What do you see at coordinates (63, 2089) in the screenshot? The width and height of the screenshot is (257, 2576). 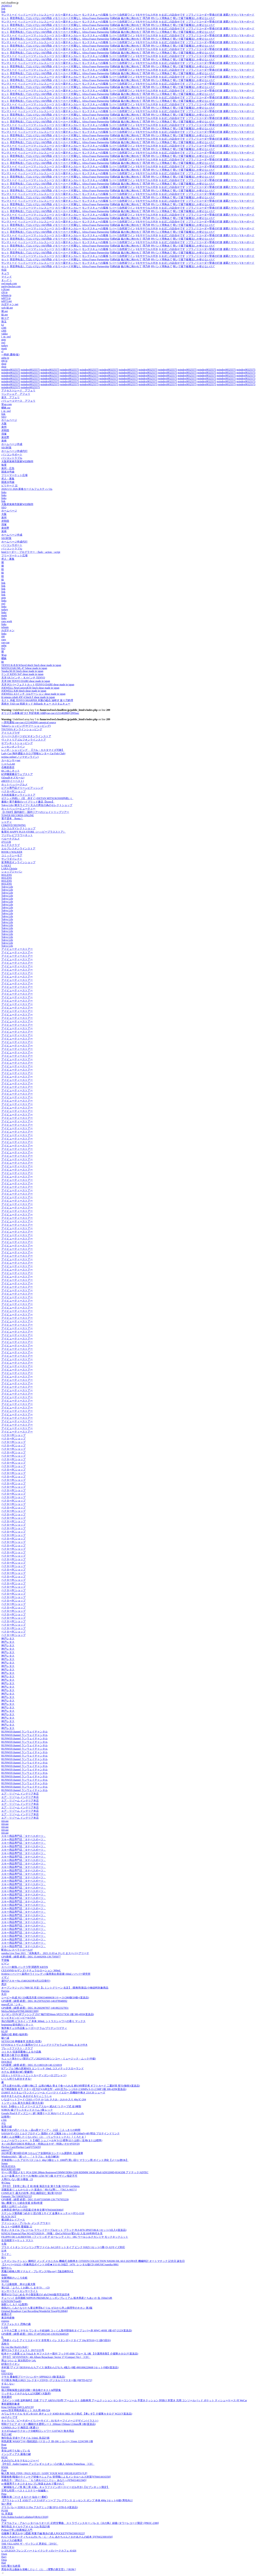 I see `右下精器製造 右下 スター (圧力計)(A枠立型・φ50) 圧力レンジ0.0~2.50MPa S-11-2.5MP 1個 308-4299(直送品)` at bounding box center [63, 2089].